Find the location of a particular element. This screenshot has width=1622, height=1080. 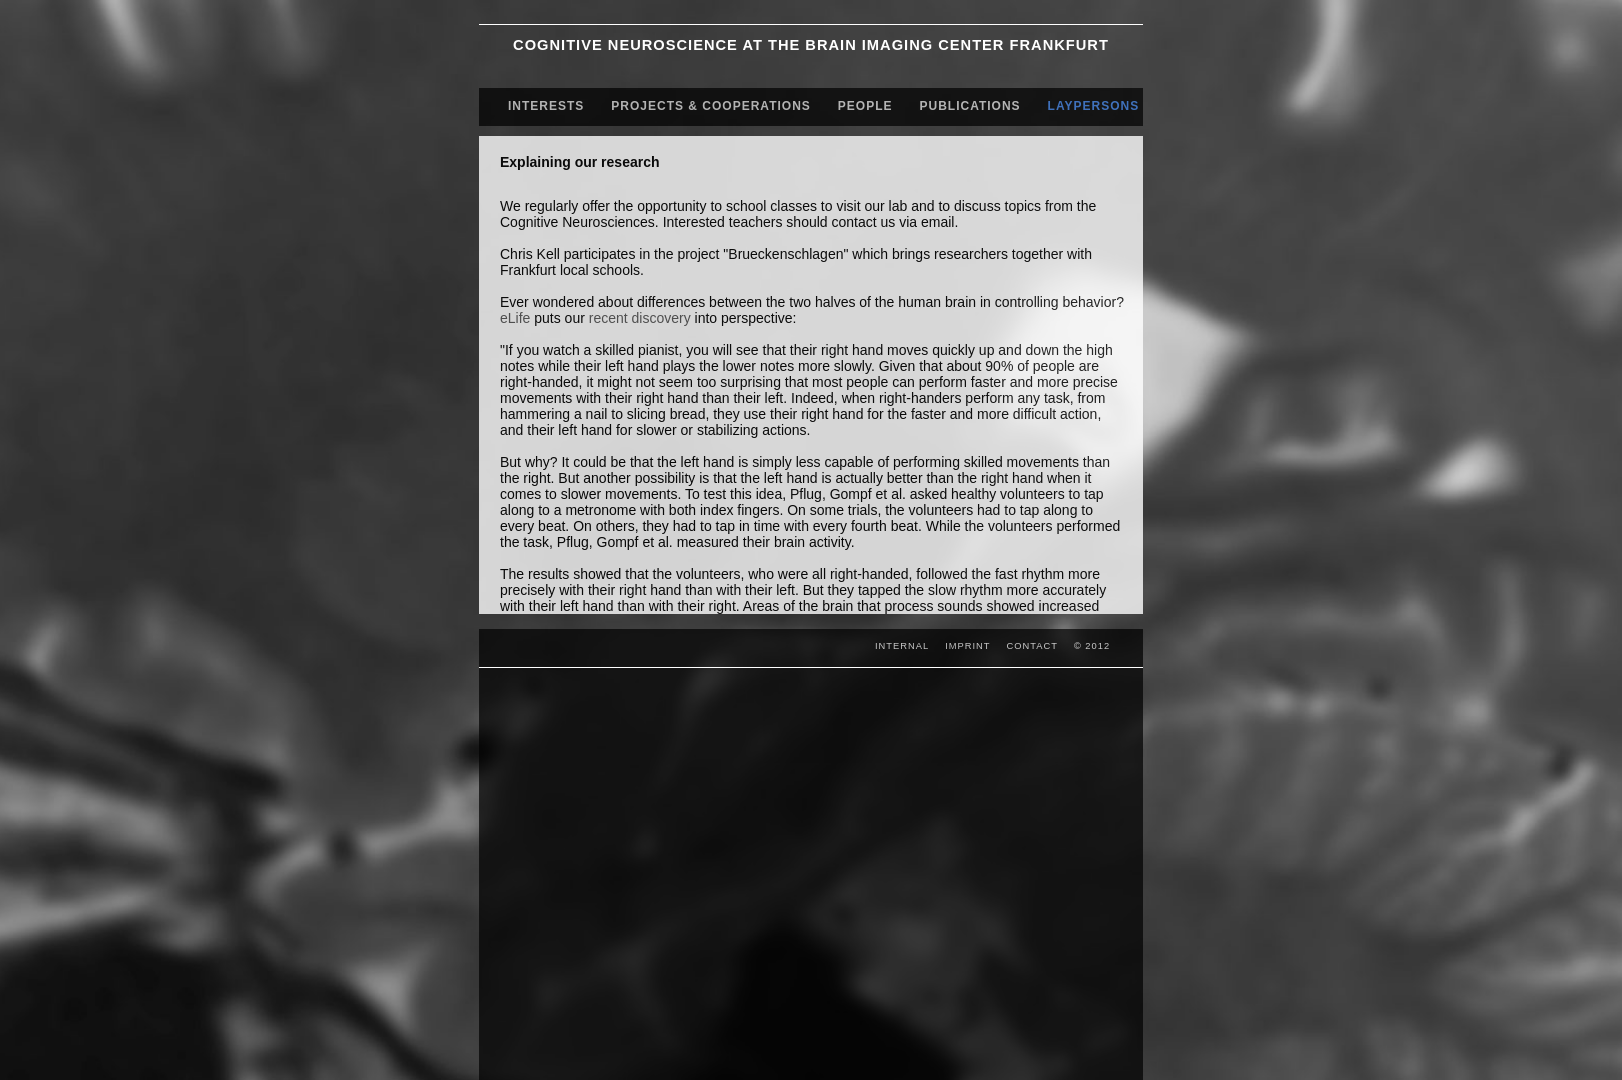

IMPRINT is located at coordinates (967, 646).